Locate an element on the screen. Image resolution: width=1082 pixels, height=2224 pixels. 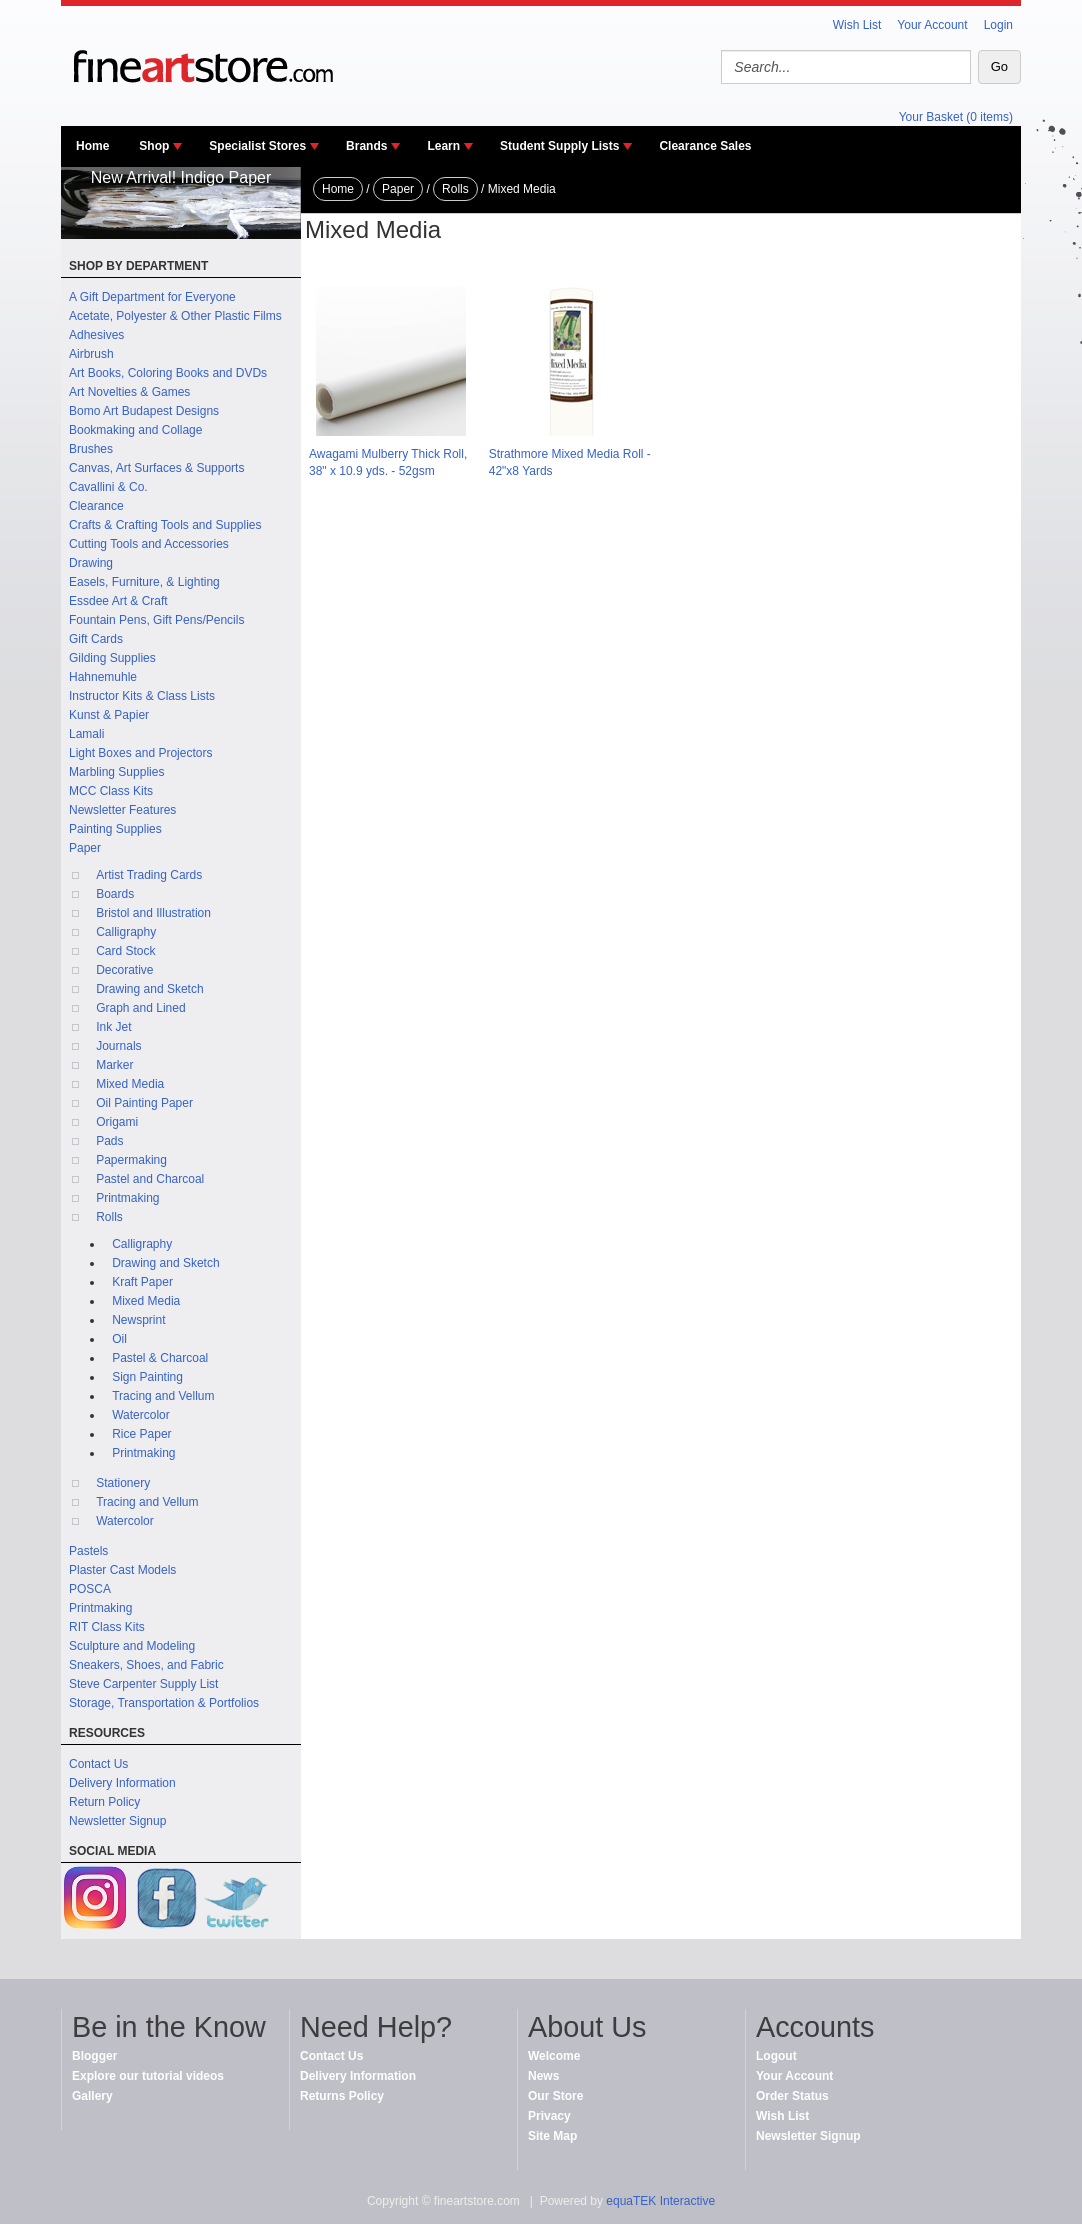
Site Map is located at coordinates (552, 2136).